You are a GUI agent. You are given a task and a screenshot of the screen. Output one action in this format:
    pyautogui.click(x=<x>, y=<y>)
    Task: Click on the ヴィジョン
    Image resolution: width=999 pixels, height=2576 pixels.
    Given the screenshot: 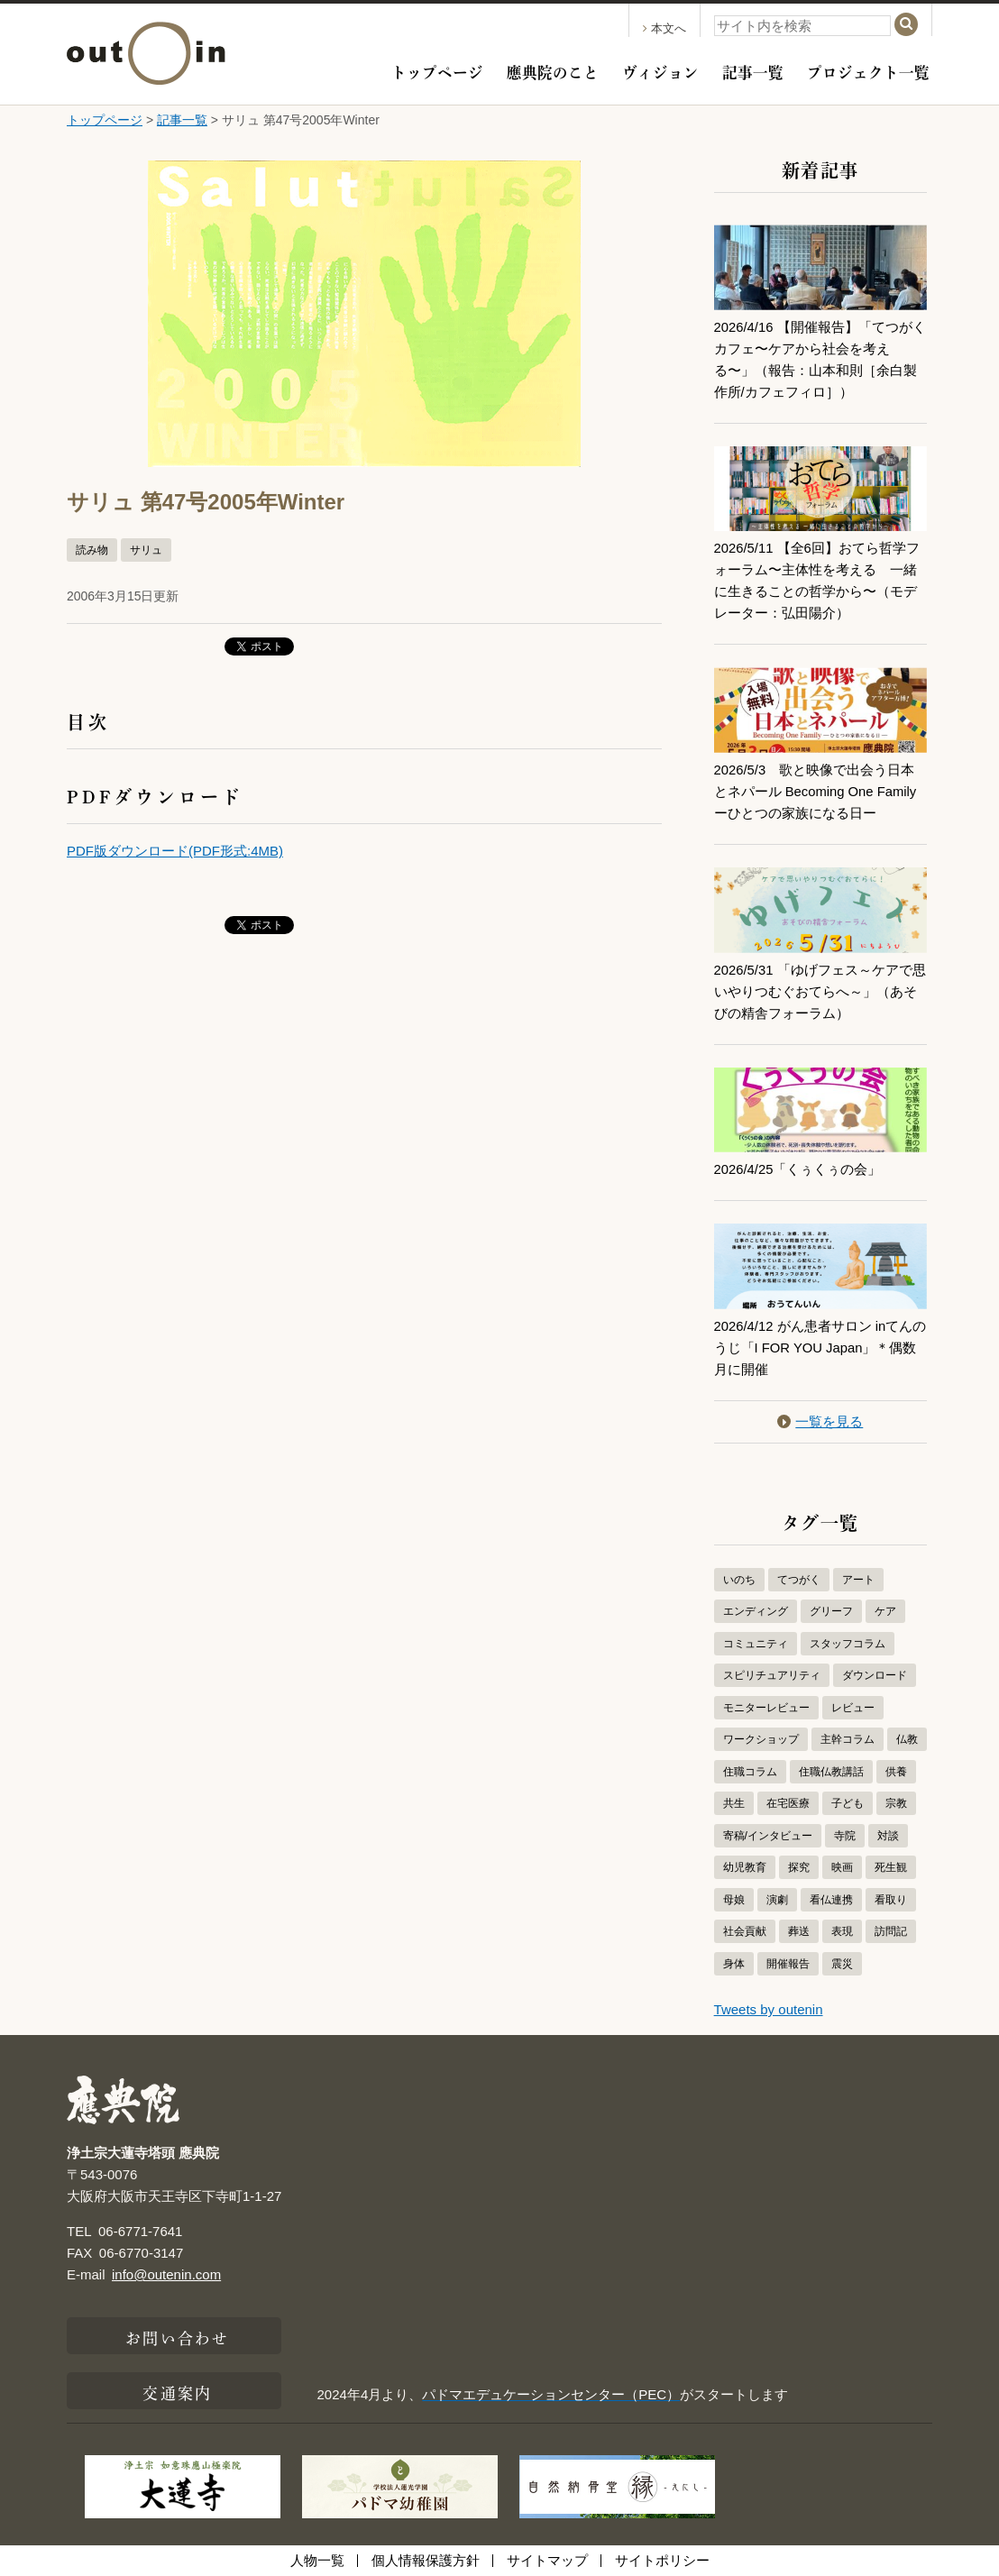 What is the action you would take?
    pyautogui.click(x=660, y=70)
    